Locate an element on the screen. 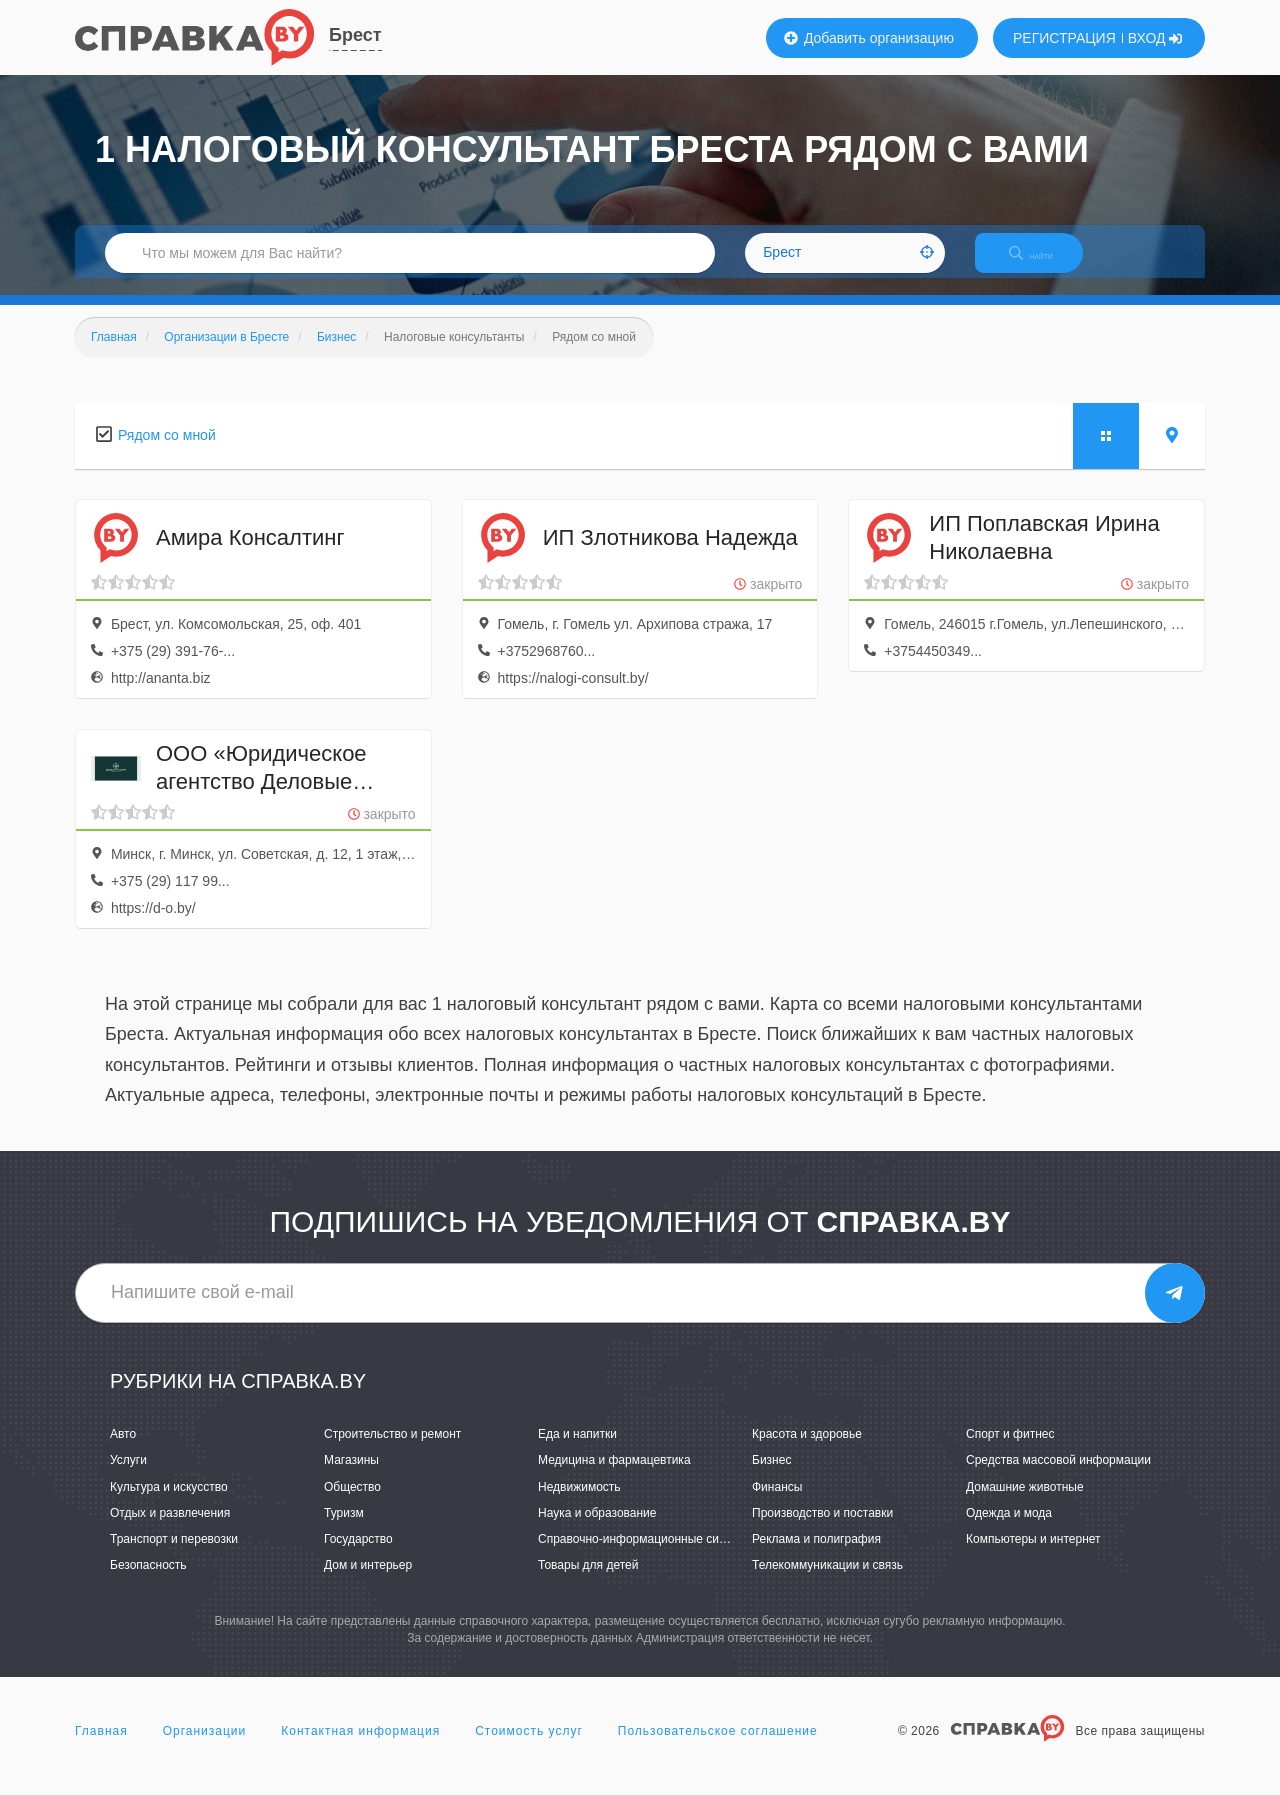  Транспорт и перевозки is located at coordinates (174, 1556).